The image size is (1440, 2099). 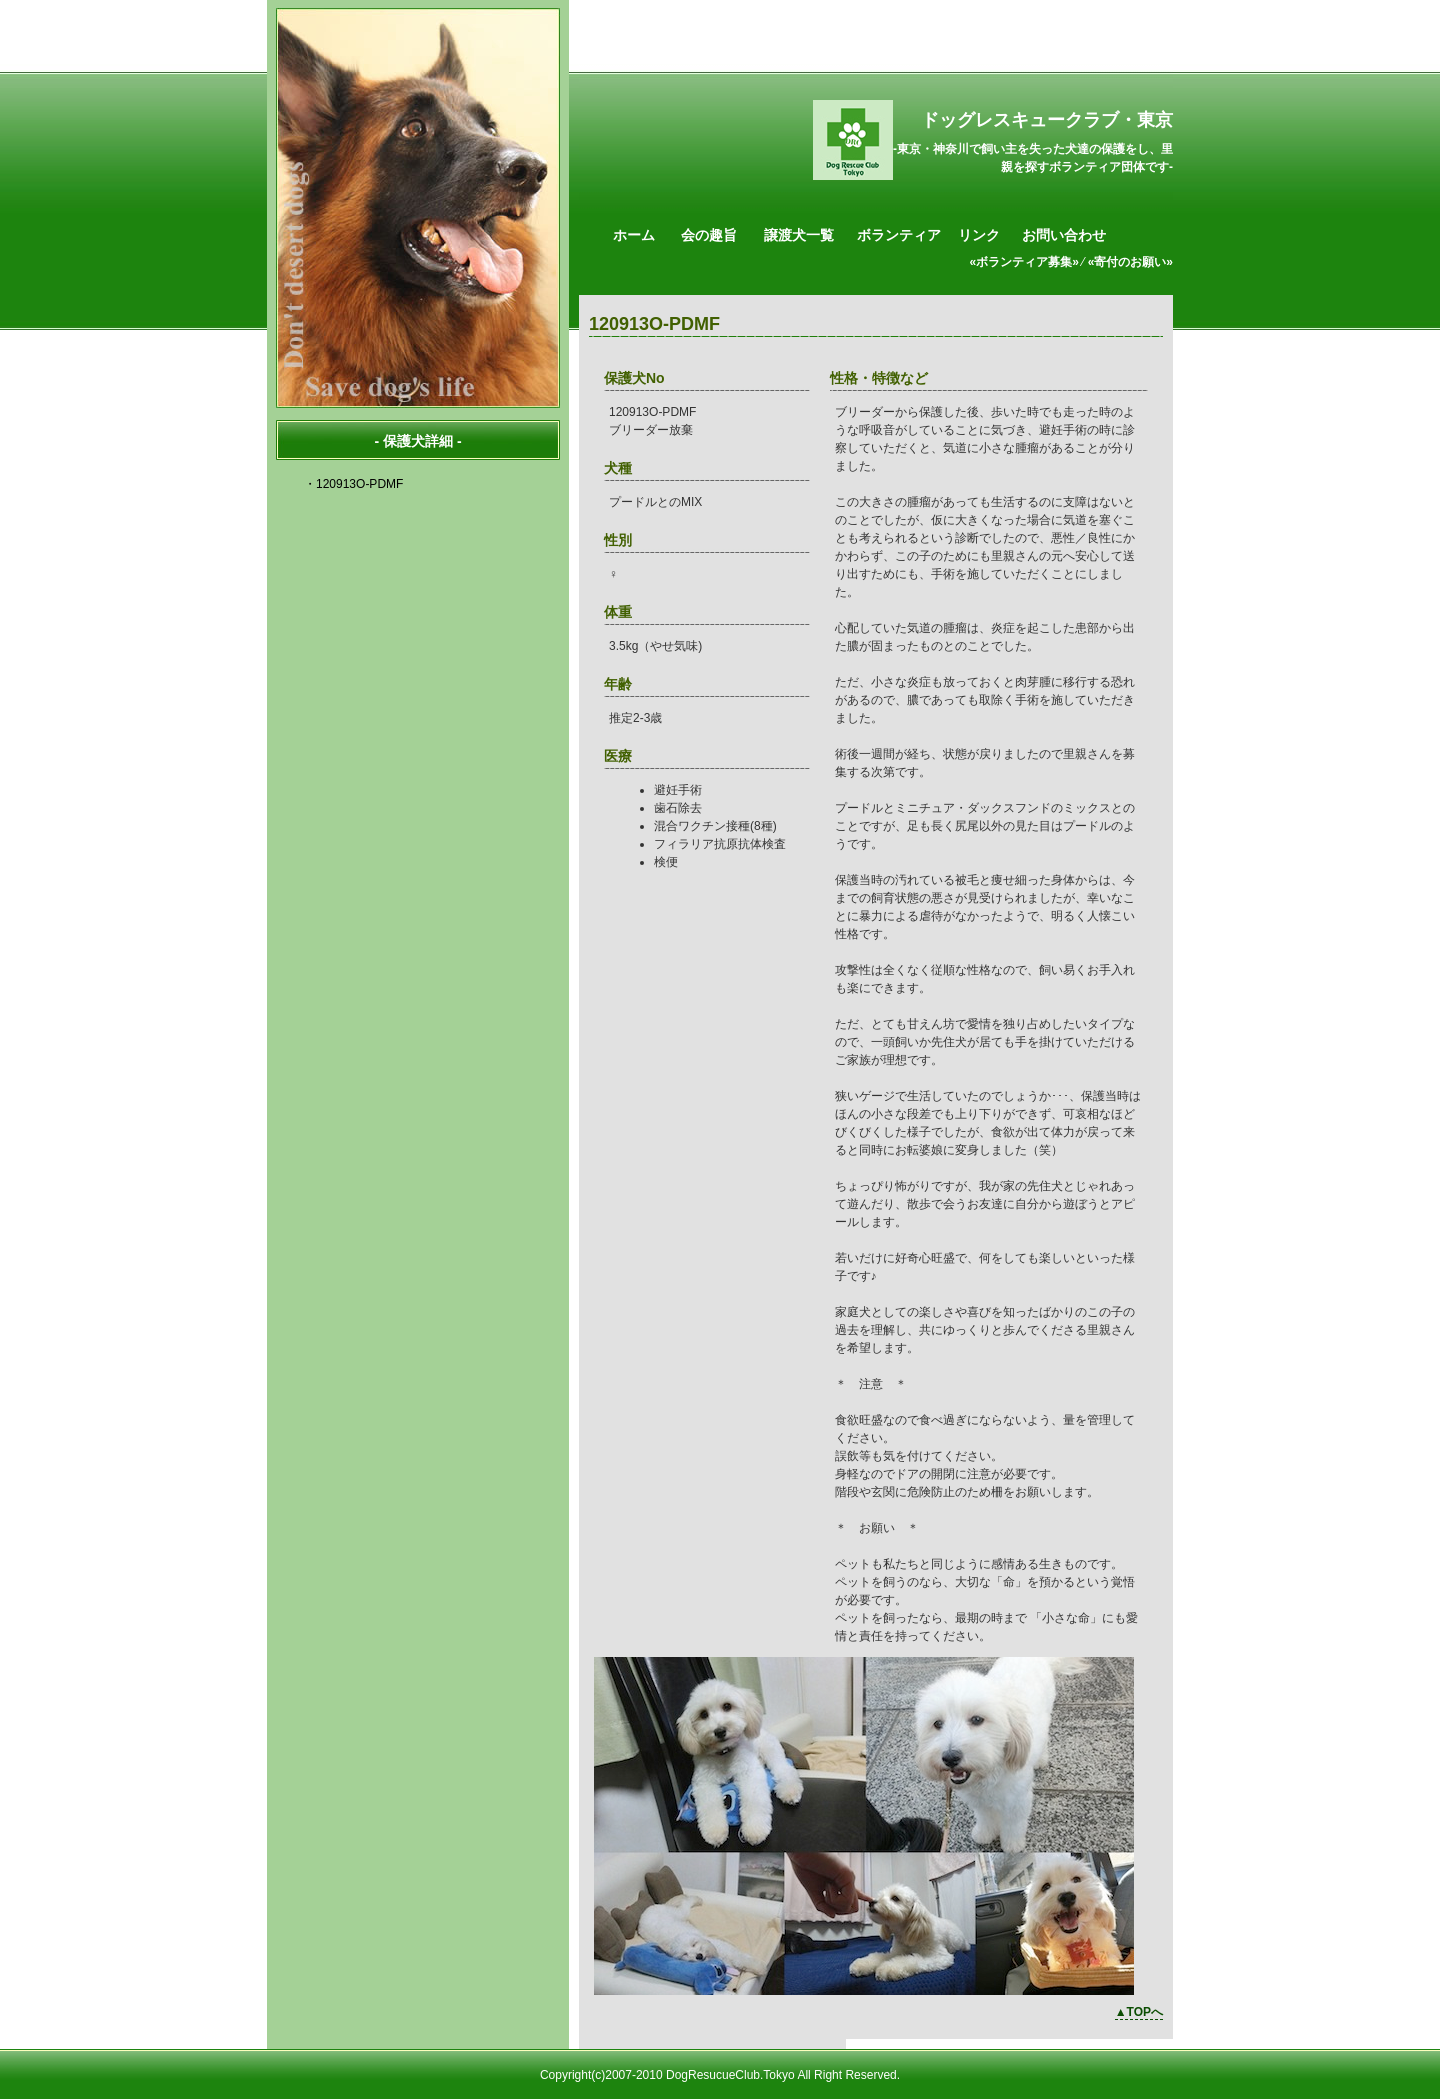 I want to click on ボランティア, so click(x=899, y=235).